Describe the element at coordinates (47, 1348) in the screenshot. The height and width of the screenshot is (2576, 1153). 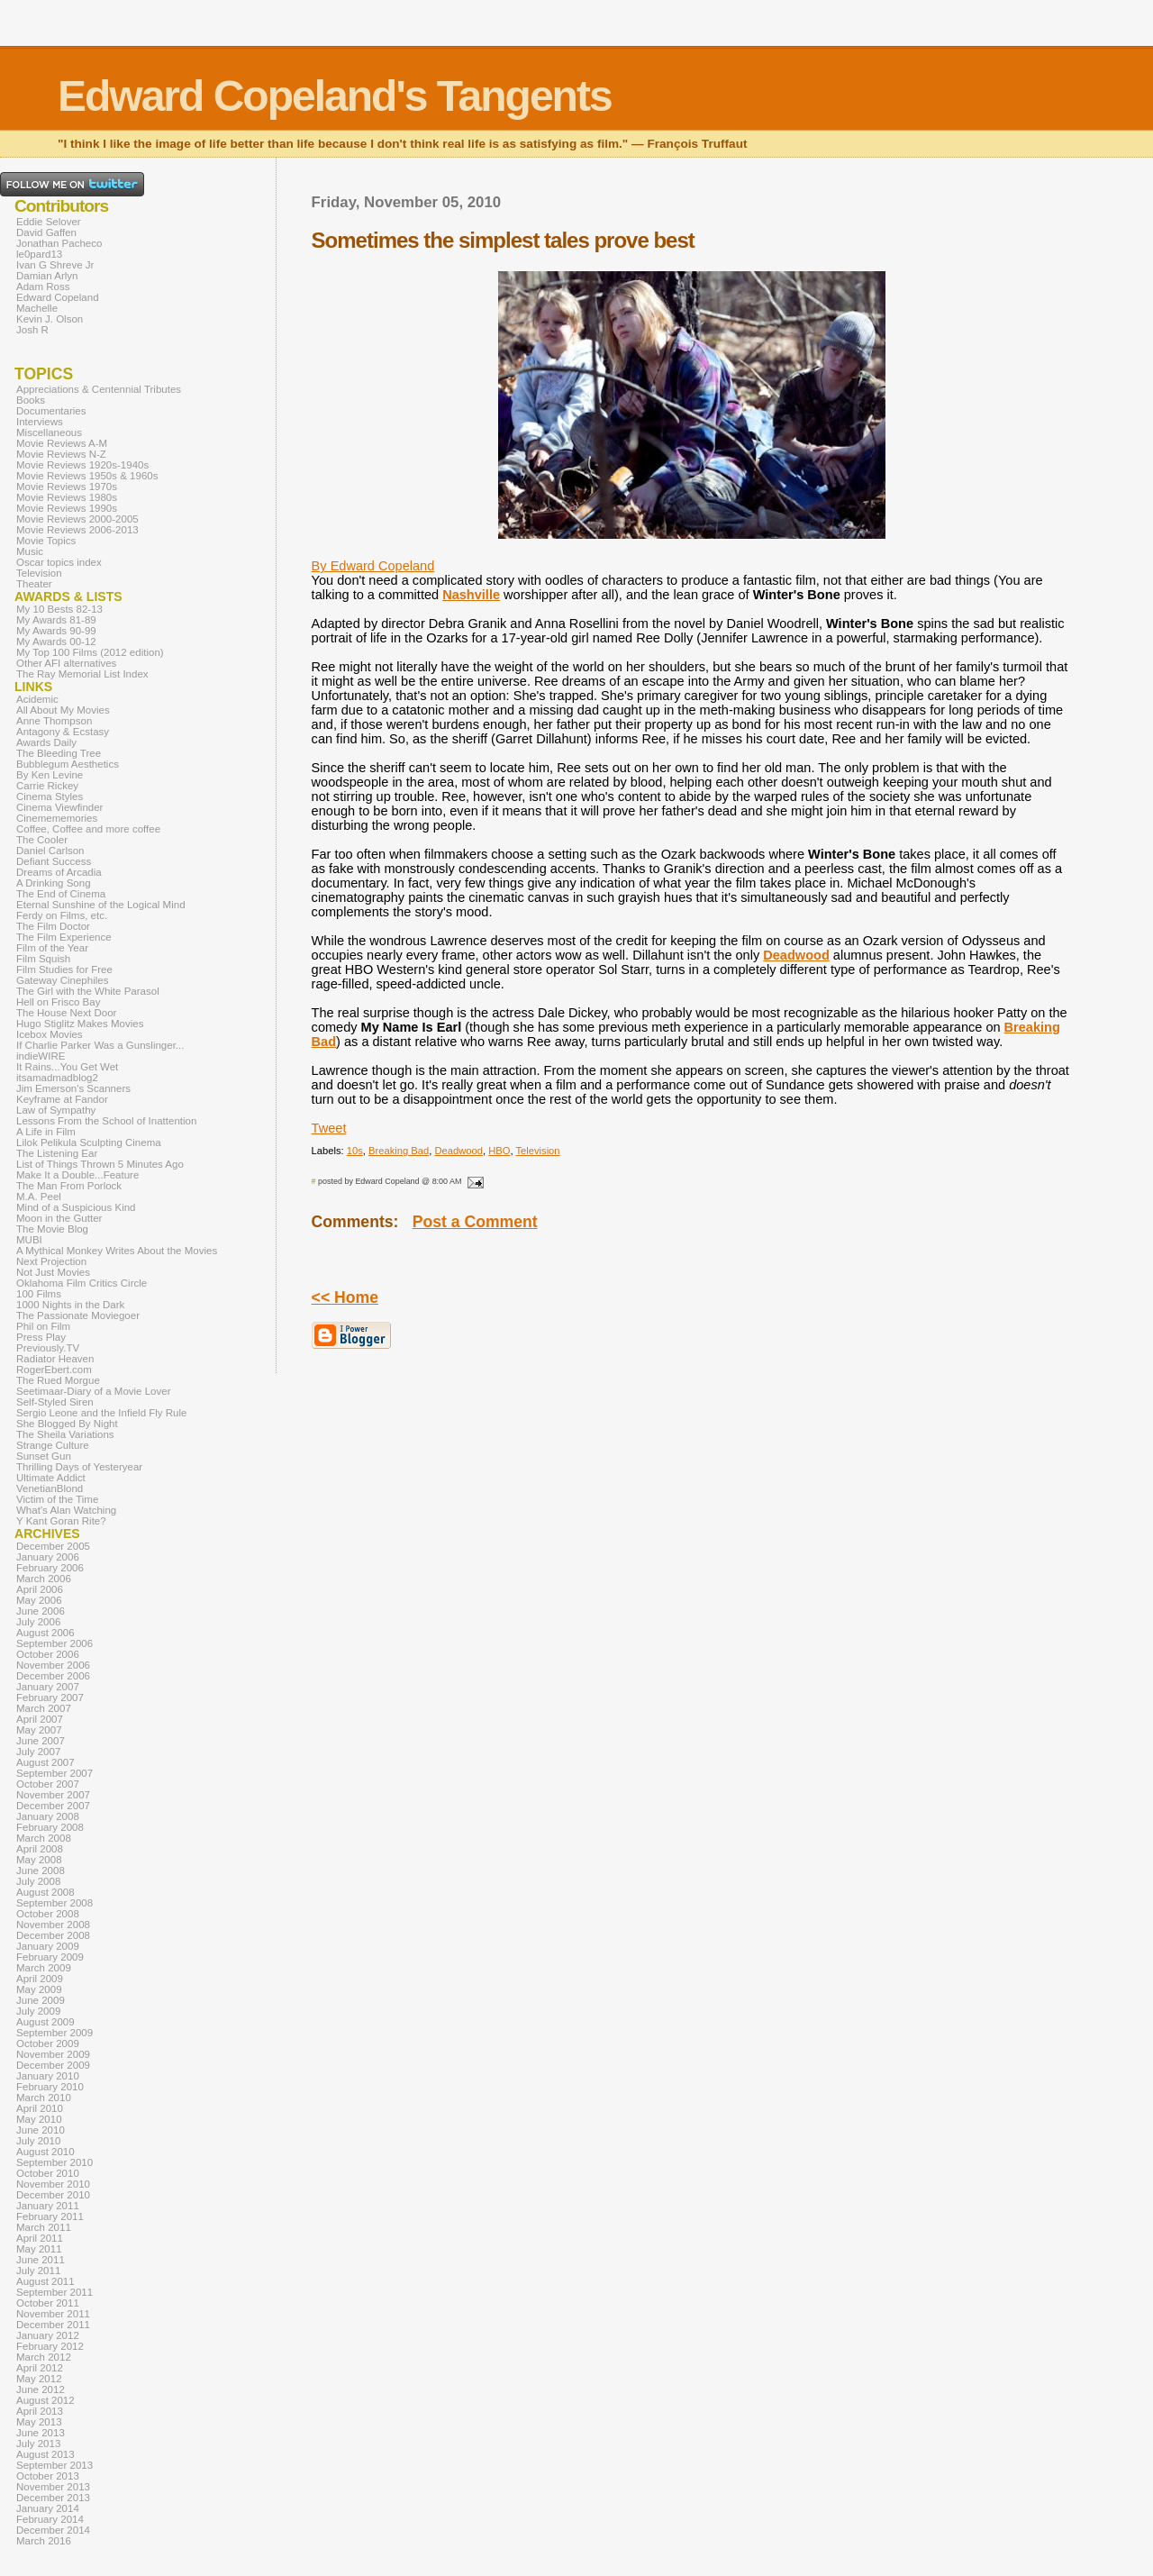
I see `Previously.TV` at that location.